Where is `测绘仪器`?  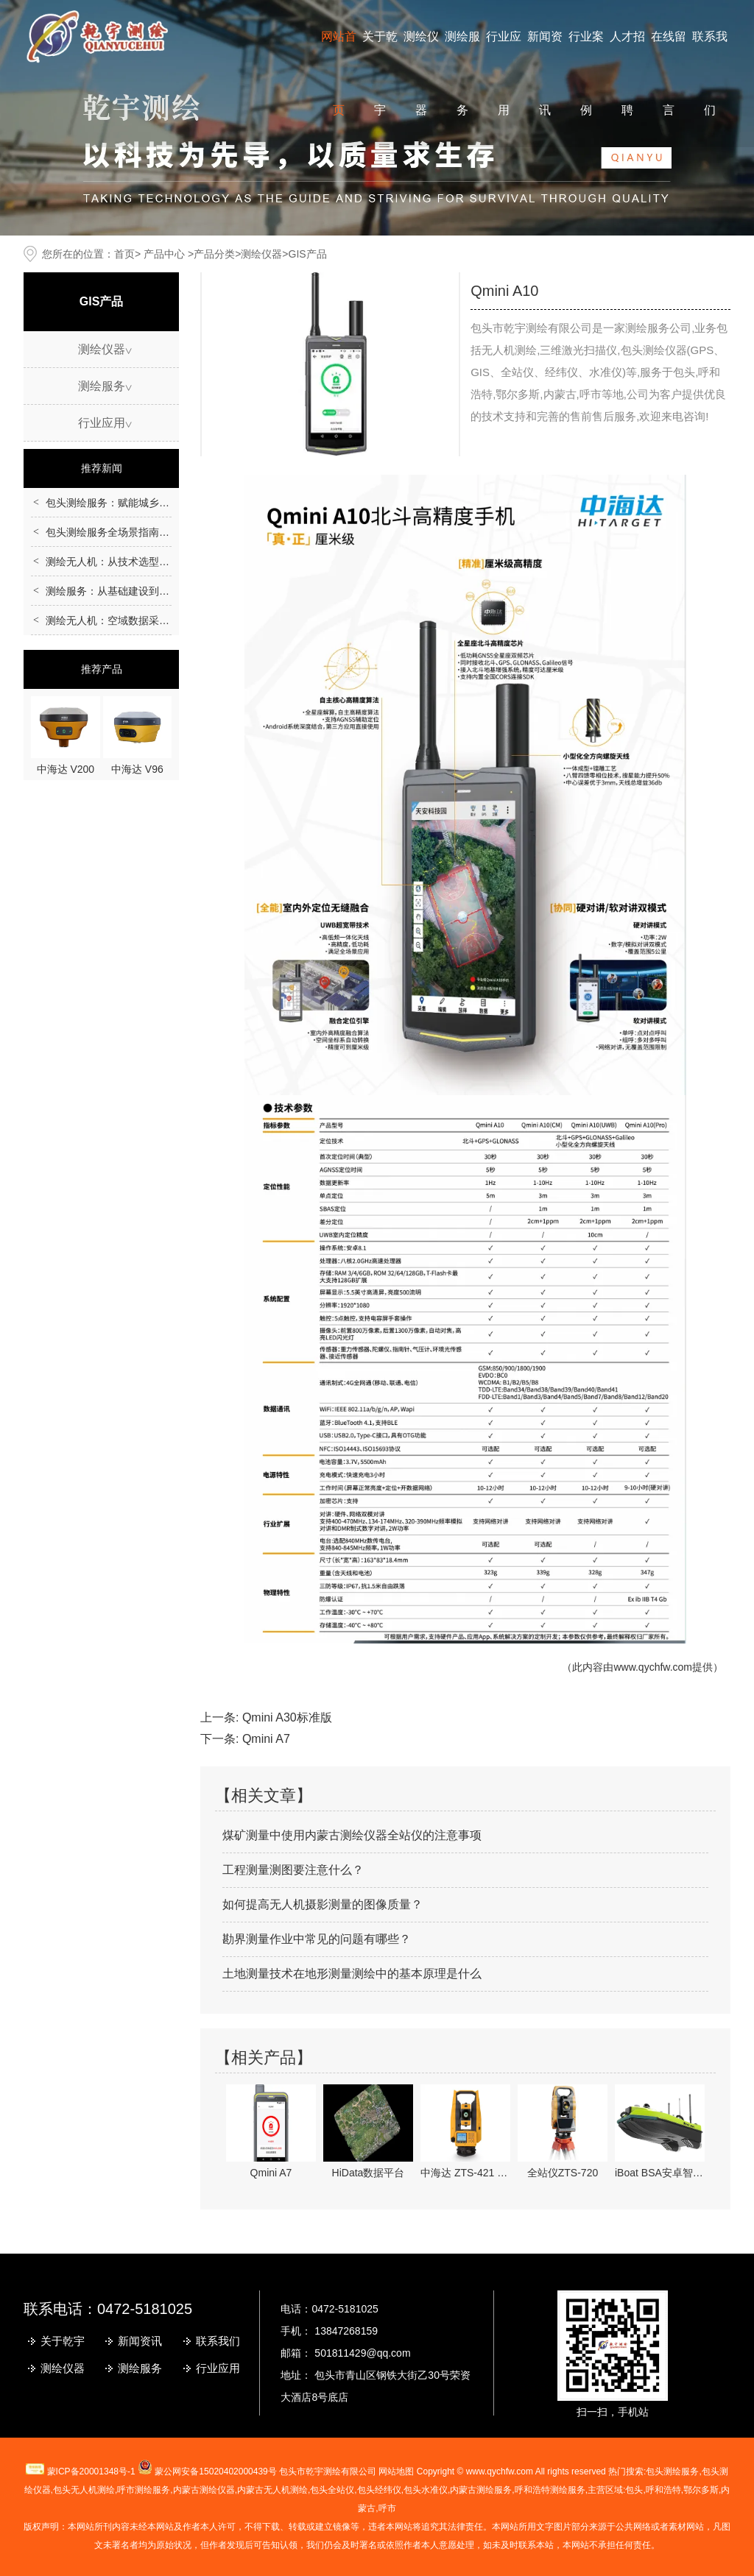
测绘仪器 is located at coordinates (261, 254).